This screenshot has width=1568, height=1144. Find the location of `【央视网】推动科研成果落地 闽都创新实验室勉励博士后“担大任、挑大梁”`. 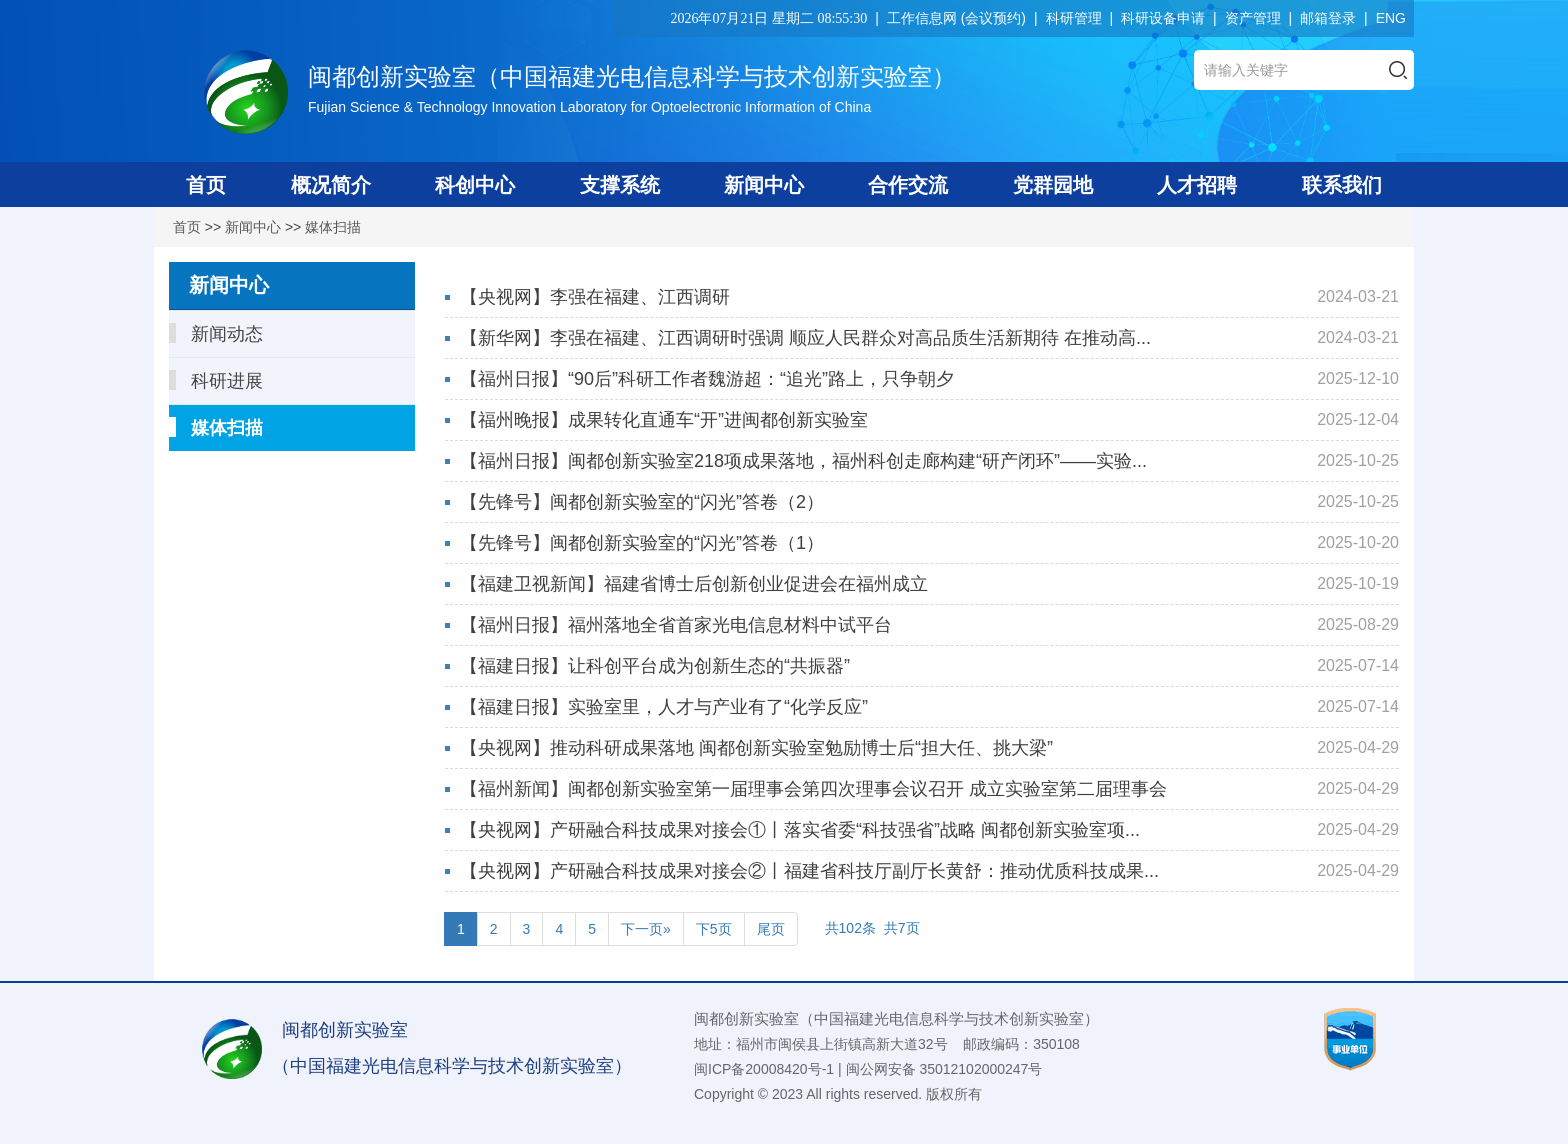

【央视网】推动科研成果落地 闽都创新实验室勉励博士后“担大任、挑大梁” is located at coordinates (756, 748).